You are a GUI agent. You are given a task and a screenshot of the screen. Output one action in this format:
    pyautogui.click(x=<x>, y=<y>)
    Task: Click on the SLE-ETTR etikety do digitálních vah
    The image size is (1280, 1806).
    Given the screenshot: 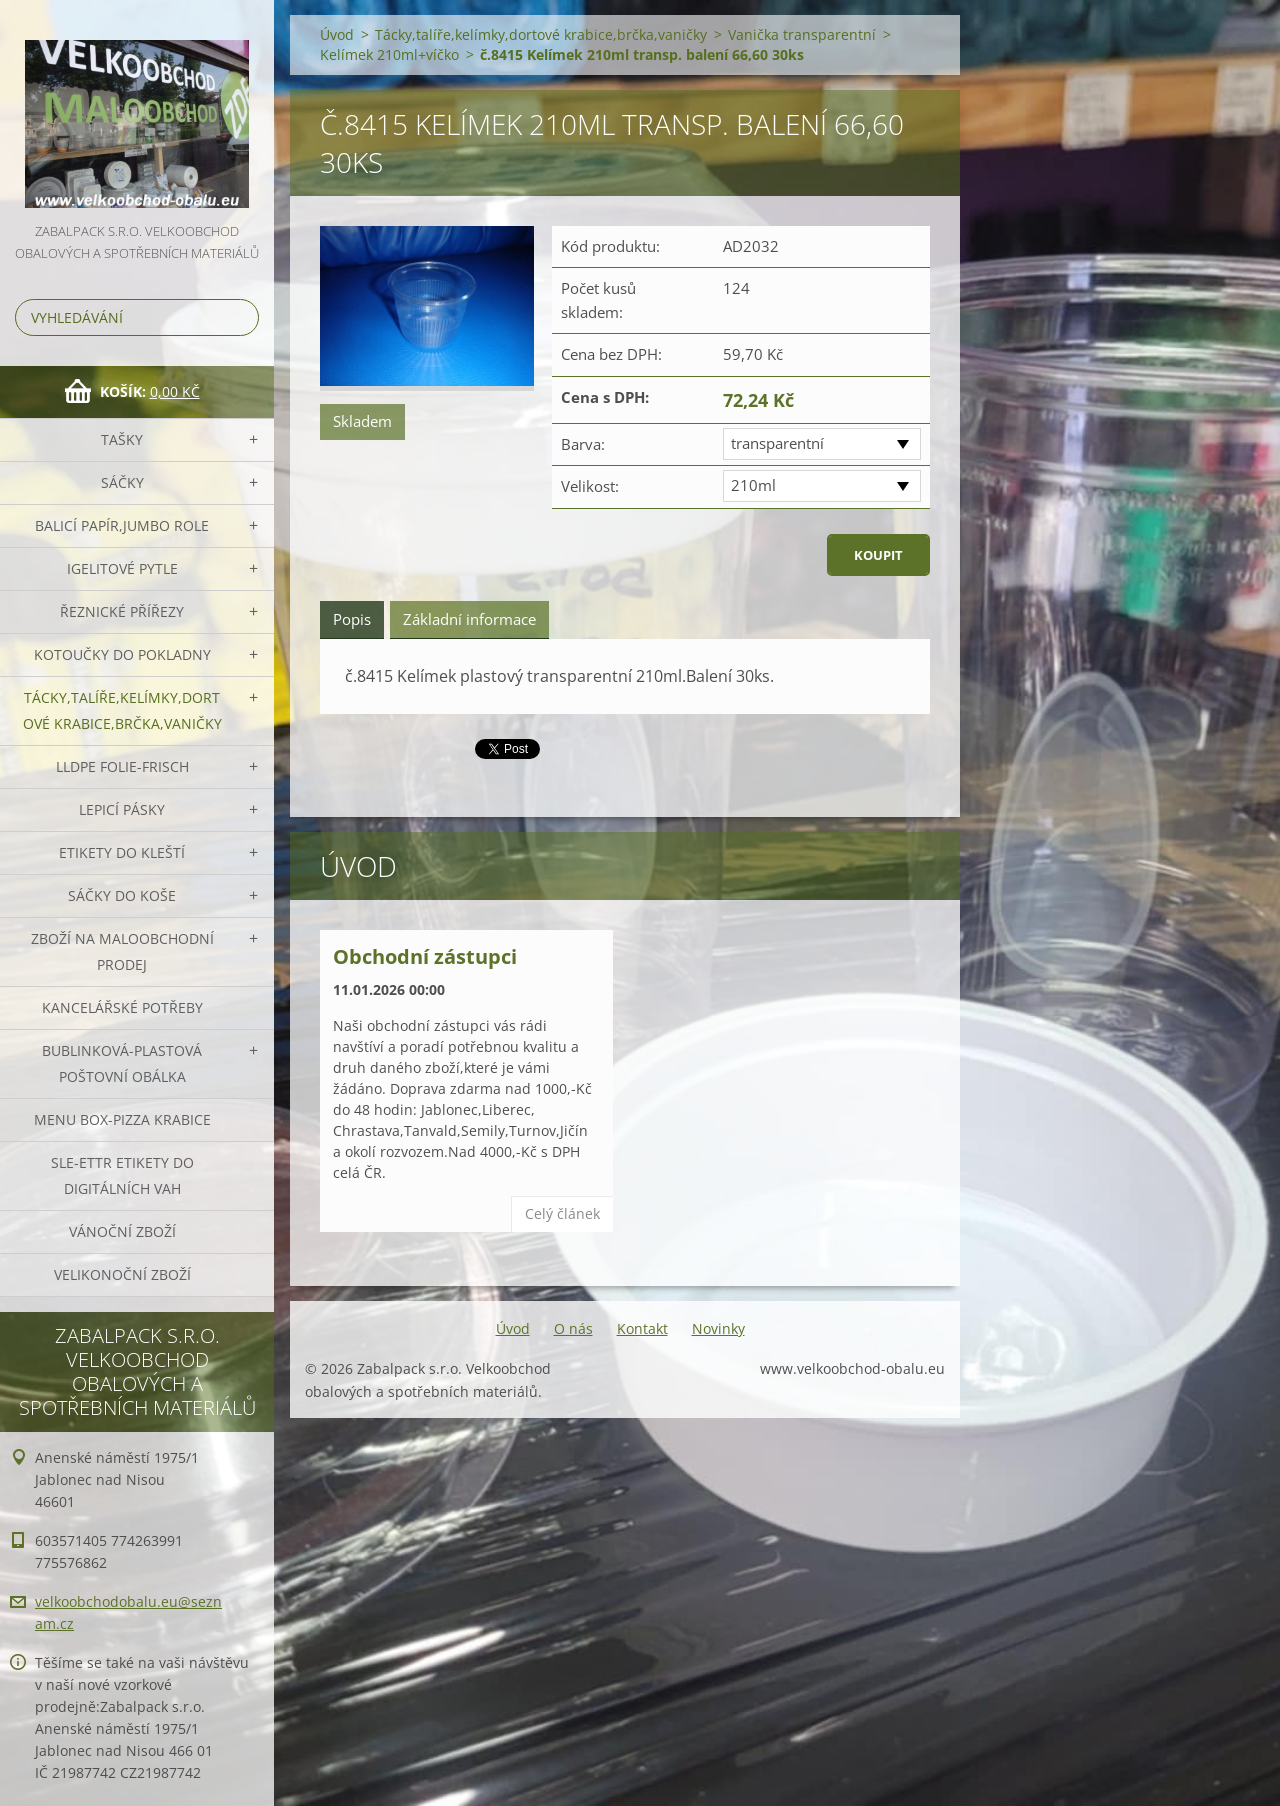 What is the action you would take?
    pyautogui.click(x=122, y=1175)
    